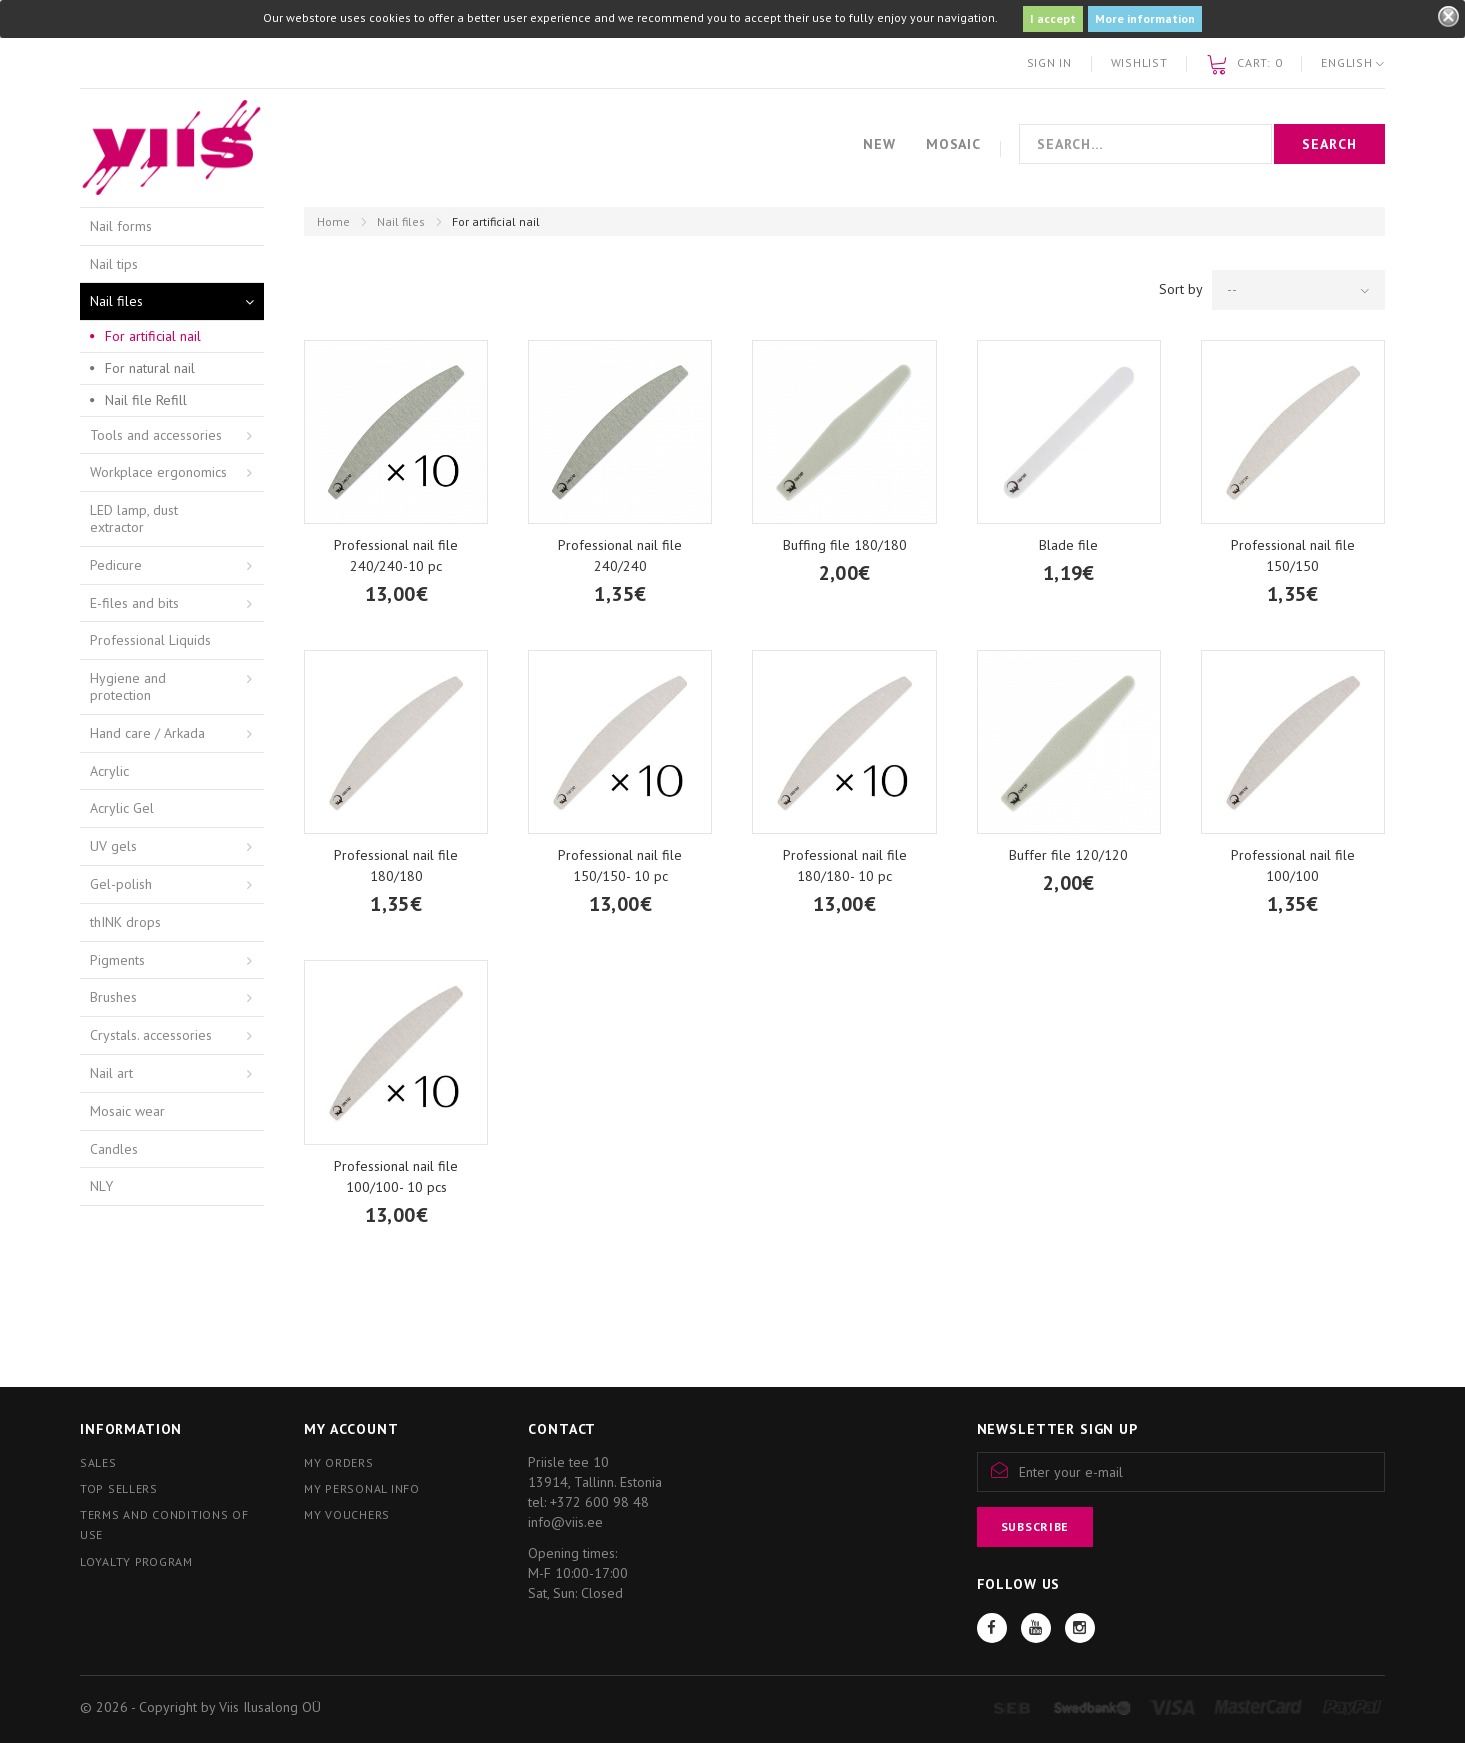  Describe the element at coordinates (338, 1462) in the screenshot. I see `My orders` at that location.